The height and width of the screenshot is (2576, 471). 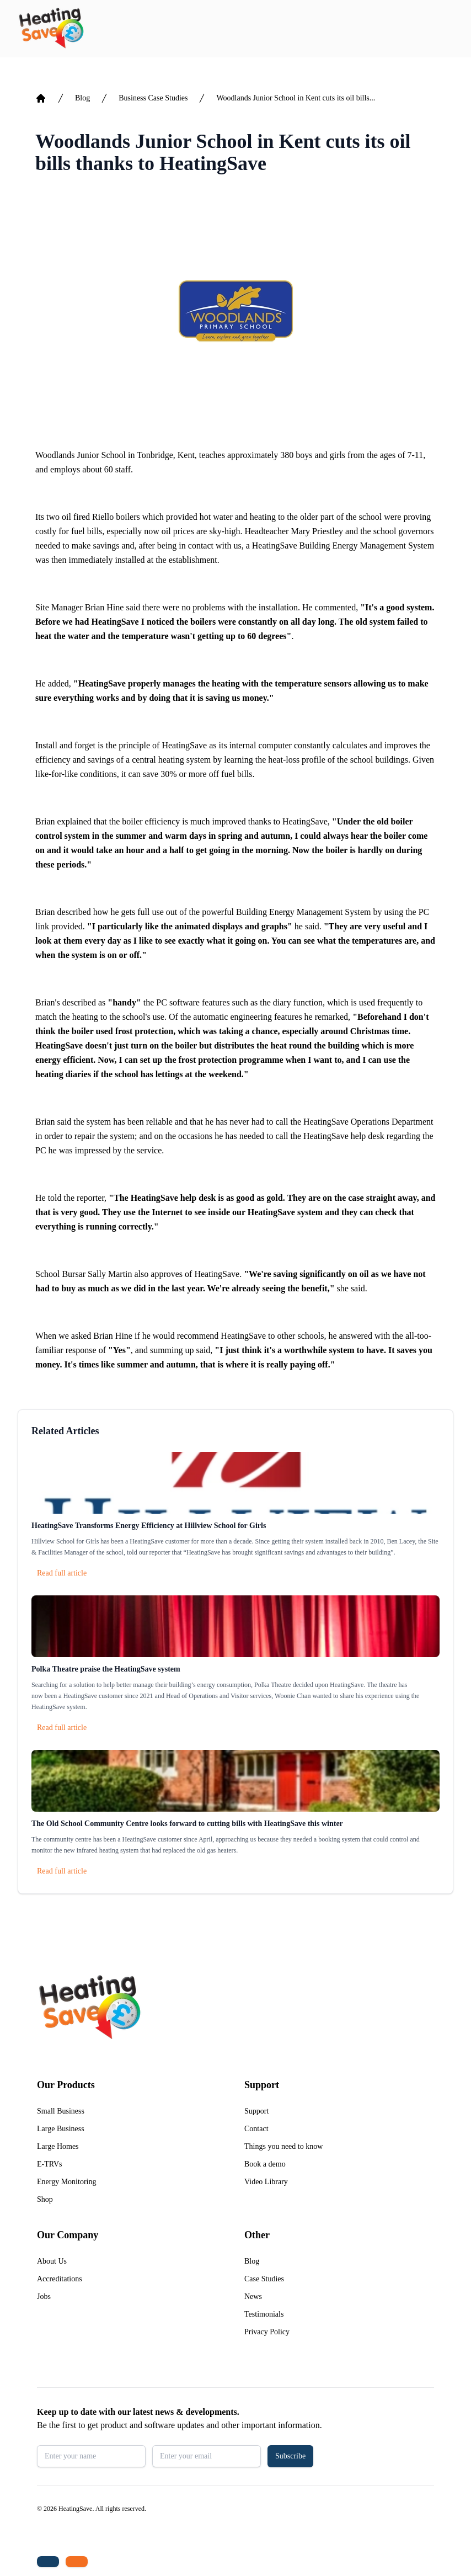 I want to click on [Email us: enquiries@heatingsave.co.uk], so click(x=77, y=2561).